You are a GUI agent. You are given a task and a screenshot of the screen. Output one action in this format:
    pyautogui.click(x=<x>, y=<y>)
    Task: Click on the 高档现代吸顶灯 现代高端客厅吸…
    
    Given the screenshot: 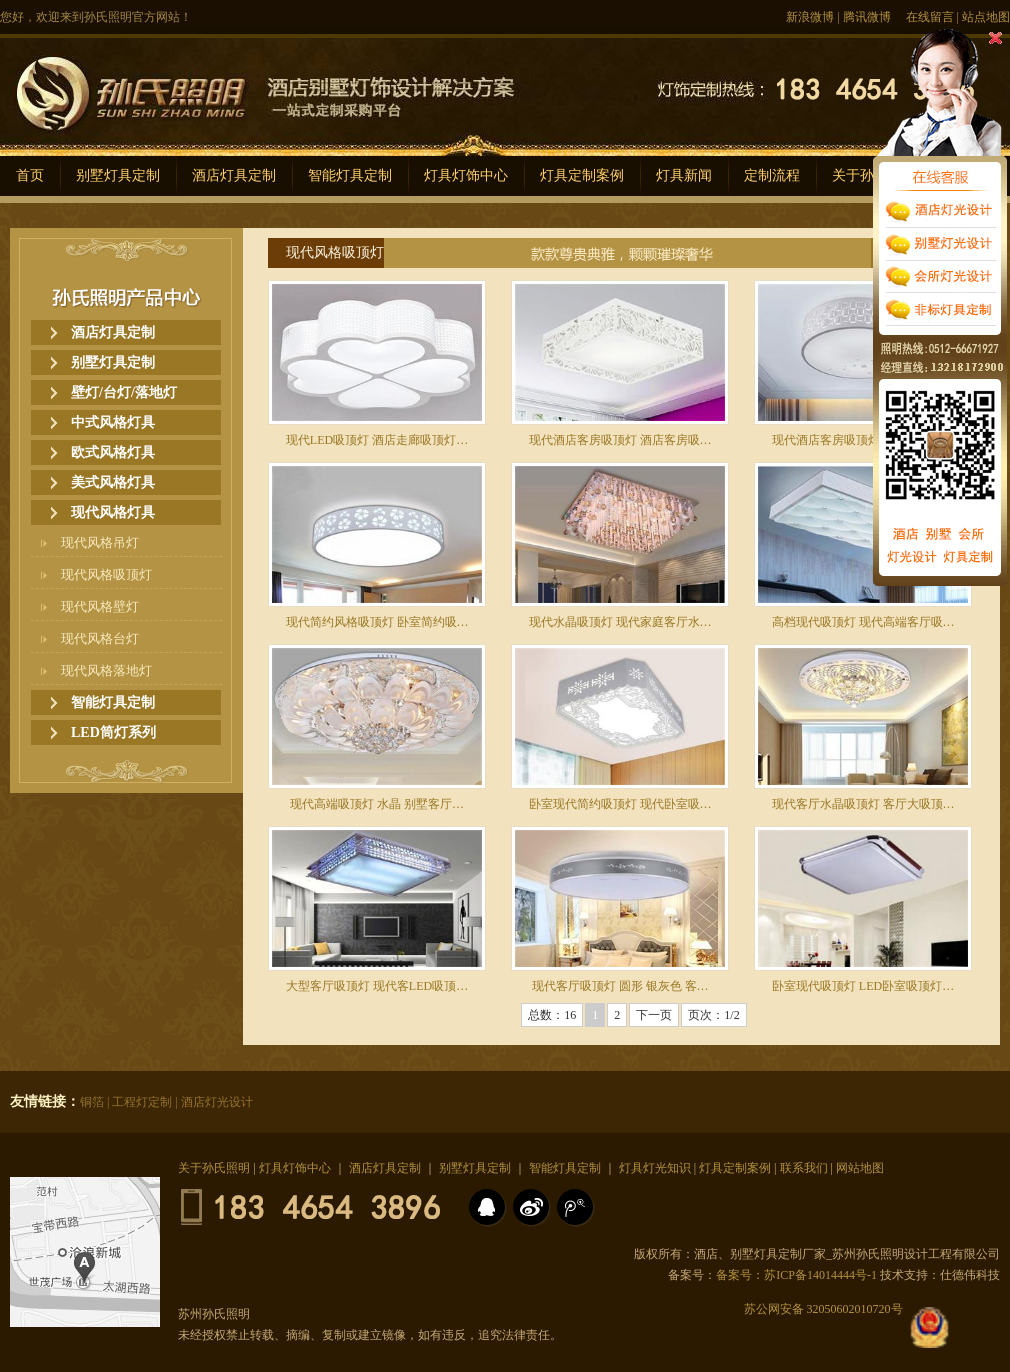 What is the action you would take?
    pyautogui.click(x=863, y=622)
    